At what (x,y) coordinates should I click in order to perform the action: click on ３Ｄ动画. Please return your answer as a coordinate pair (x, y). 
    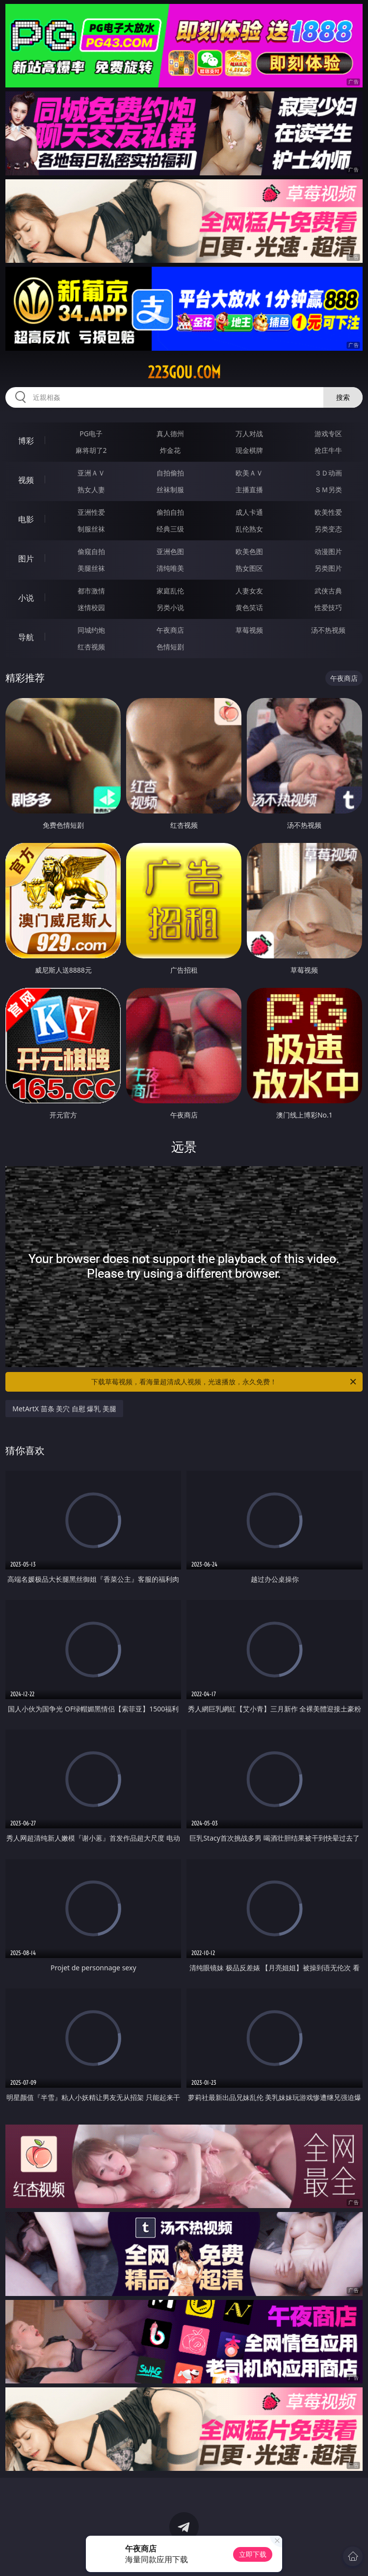
    Looking at the image, I should click on (328, 472).